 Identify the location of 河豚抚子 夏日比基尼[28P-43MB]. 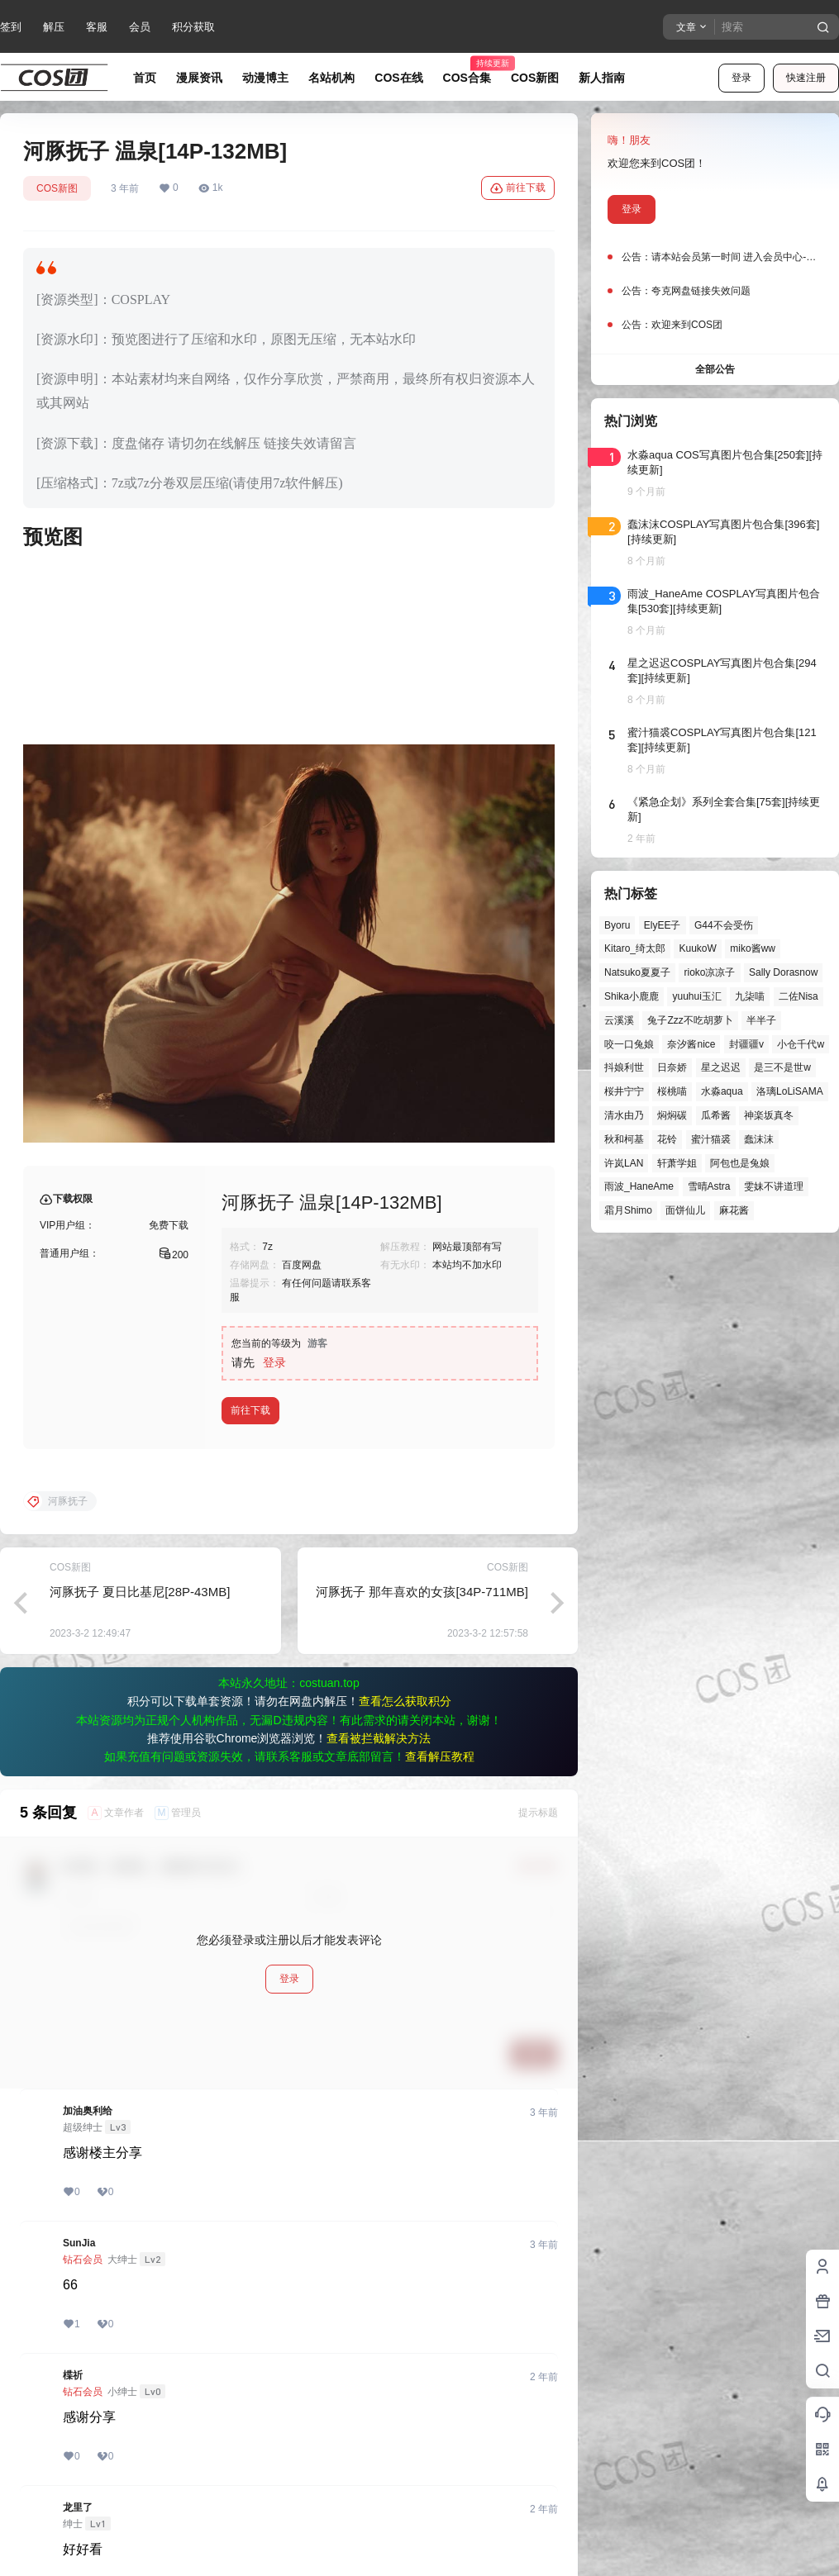
(140, 1592).